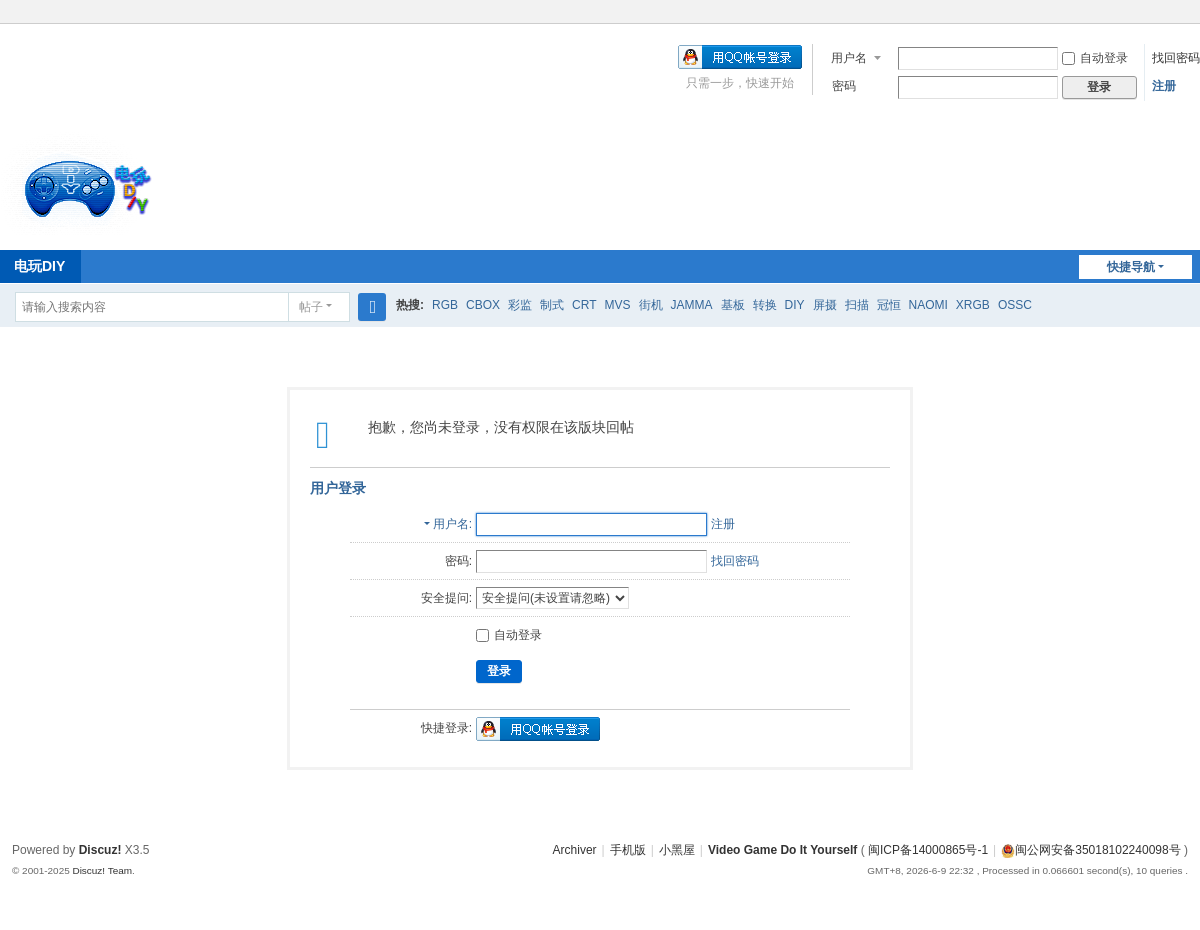  What do you see at coordinates (782, 850) in the screenshot?
I see `Video Game Do It Yourself` at bounding box center [782, 850].